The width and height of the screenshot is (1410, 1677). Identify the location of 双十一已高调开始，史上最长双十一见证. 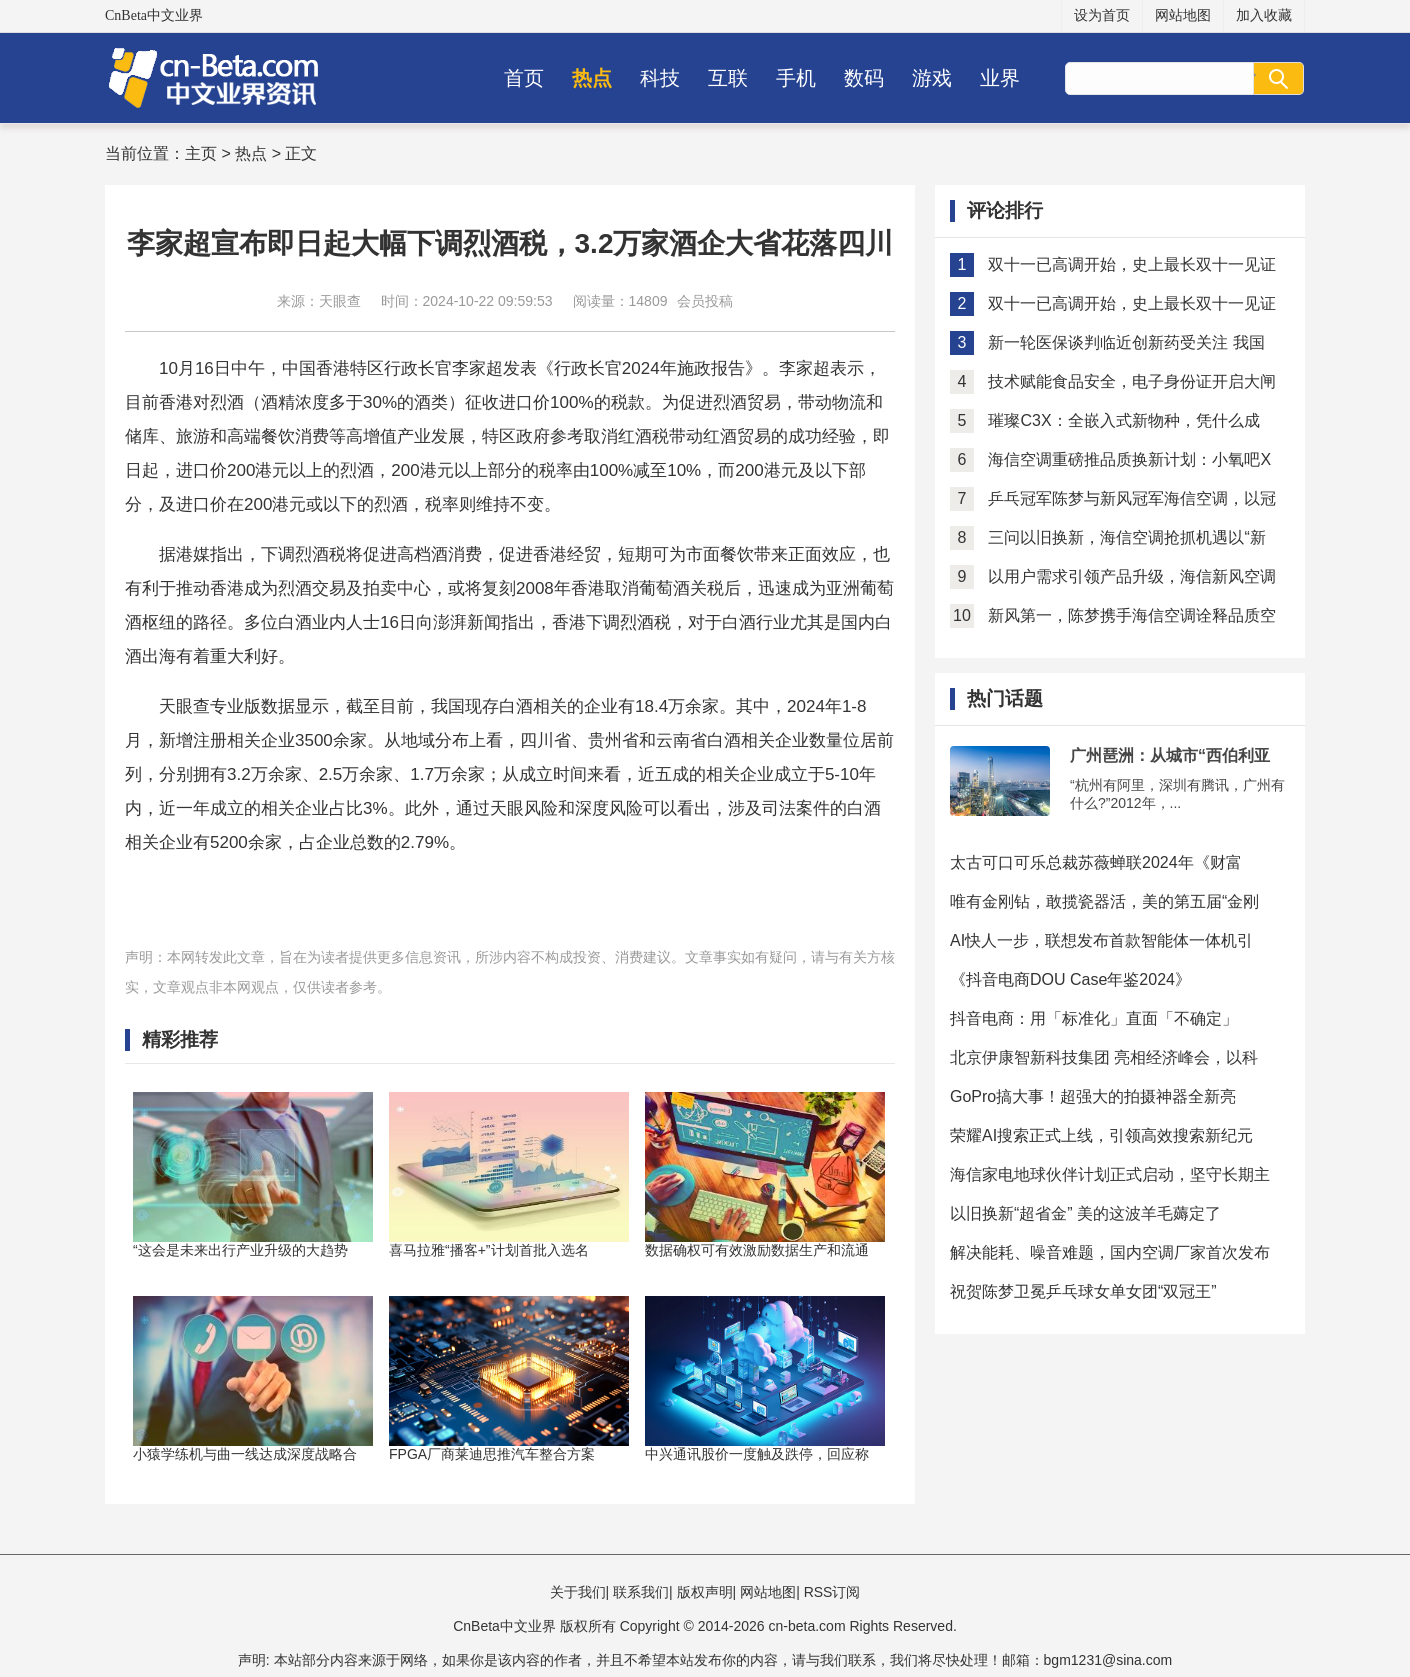
(1132, 264).